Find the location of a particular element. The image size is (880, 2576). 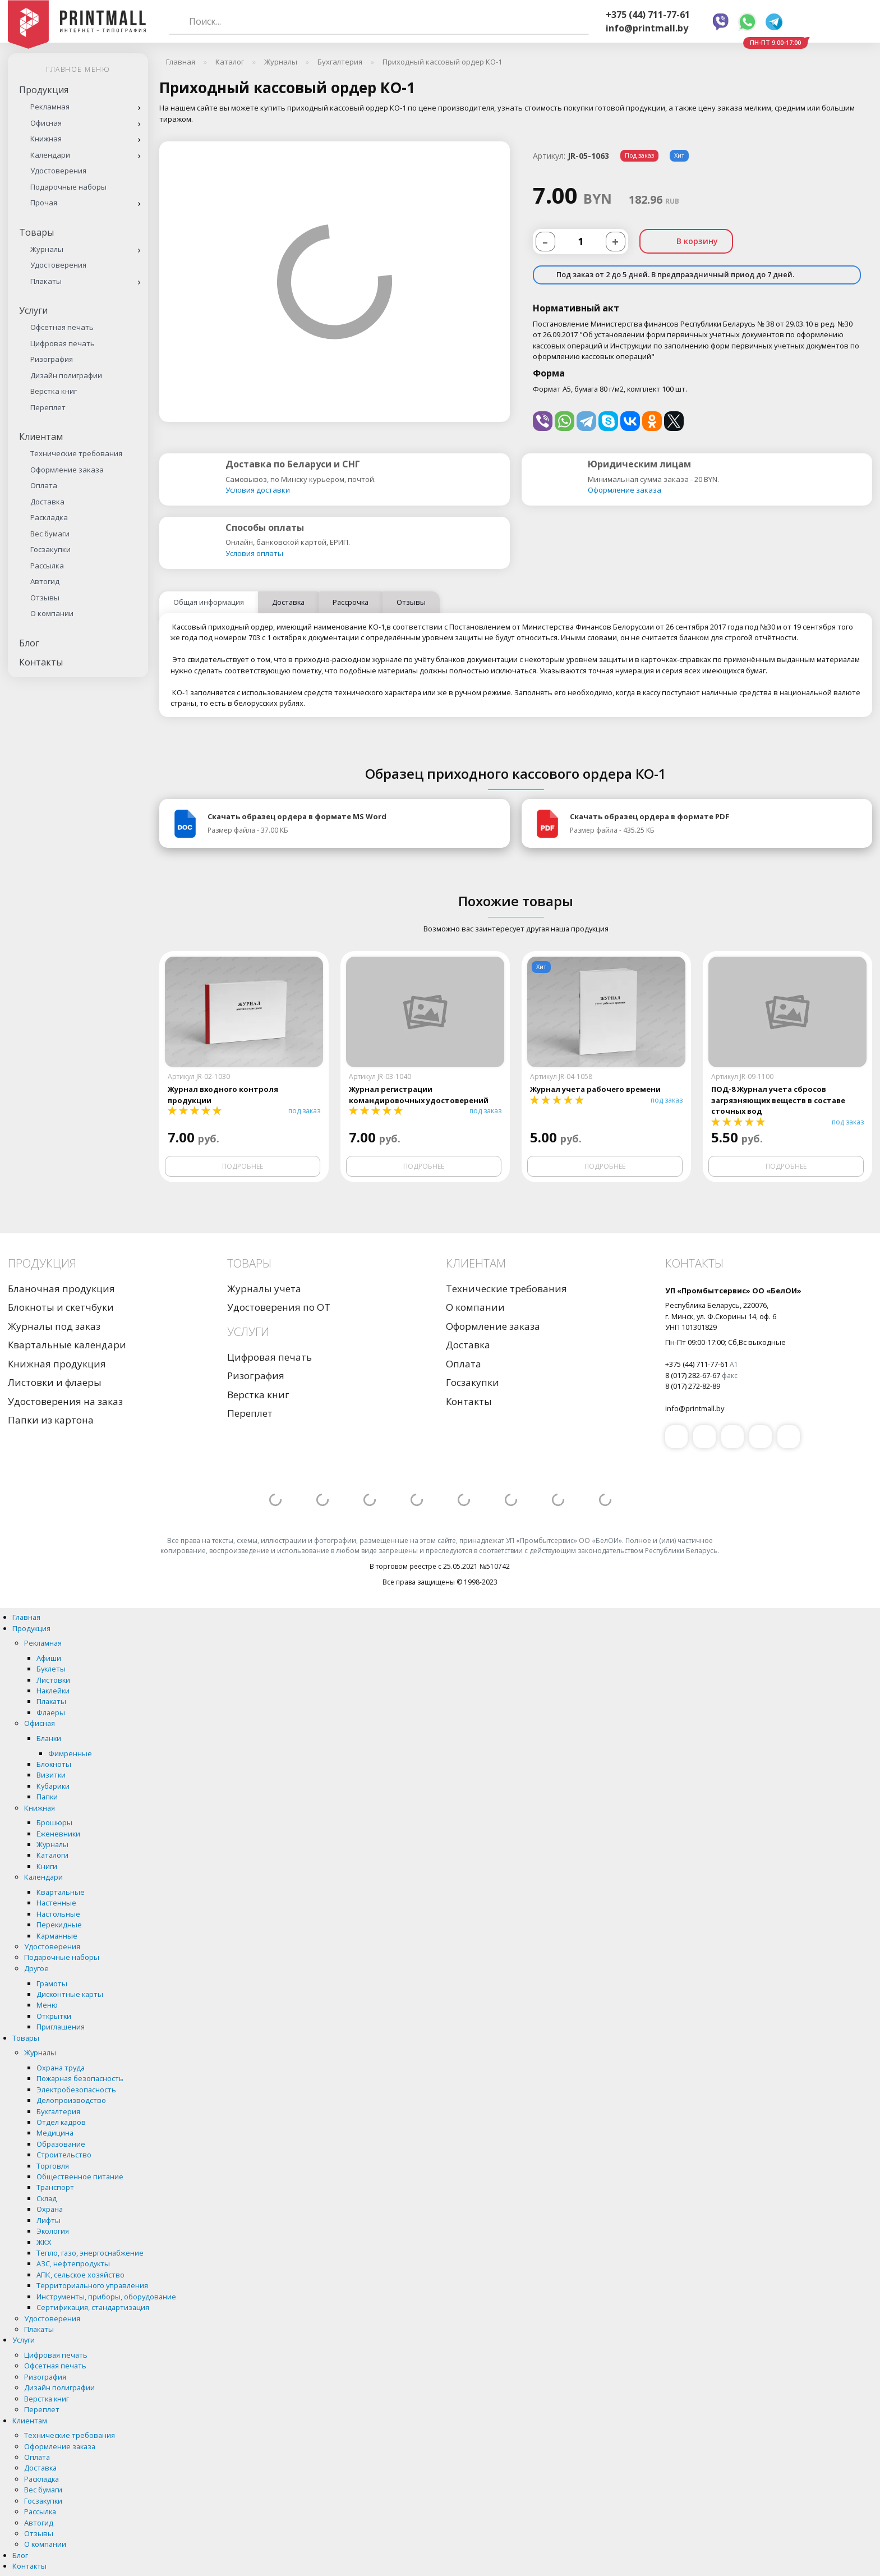

Наклейки is located at coordinates (53, 1691).